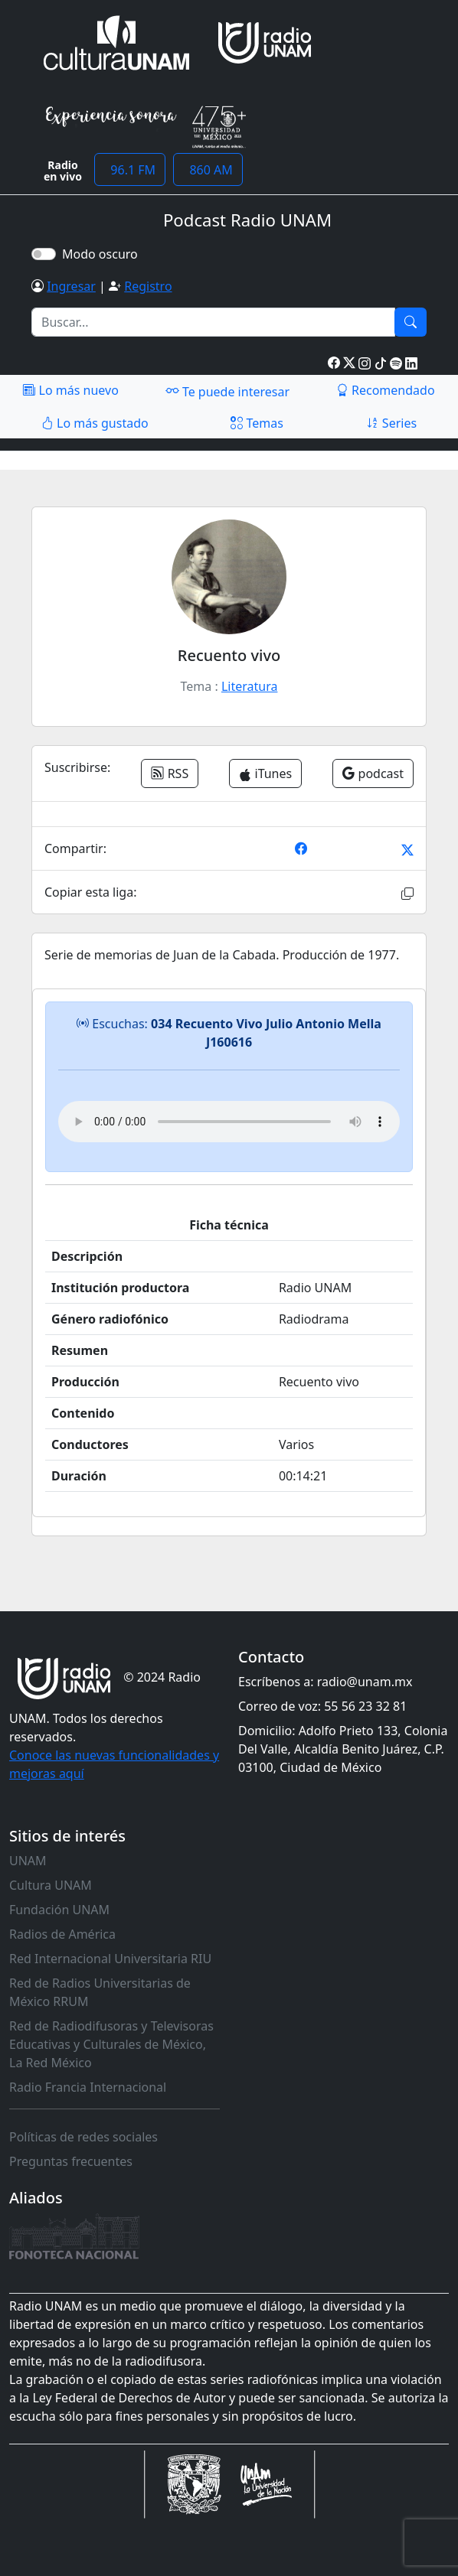  What do you see at coordinates (70, 2161) in the screenshot?
I see `Preguntas frecuentes` at bounding box center [70, 2161].